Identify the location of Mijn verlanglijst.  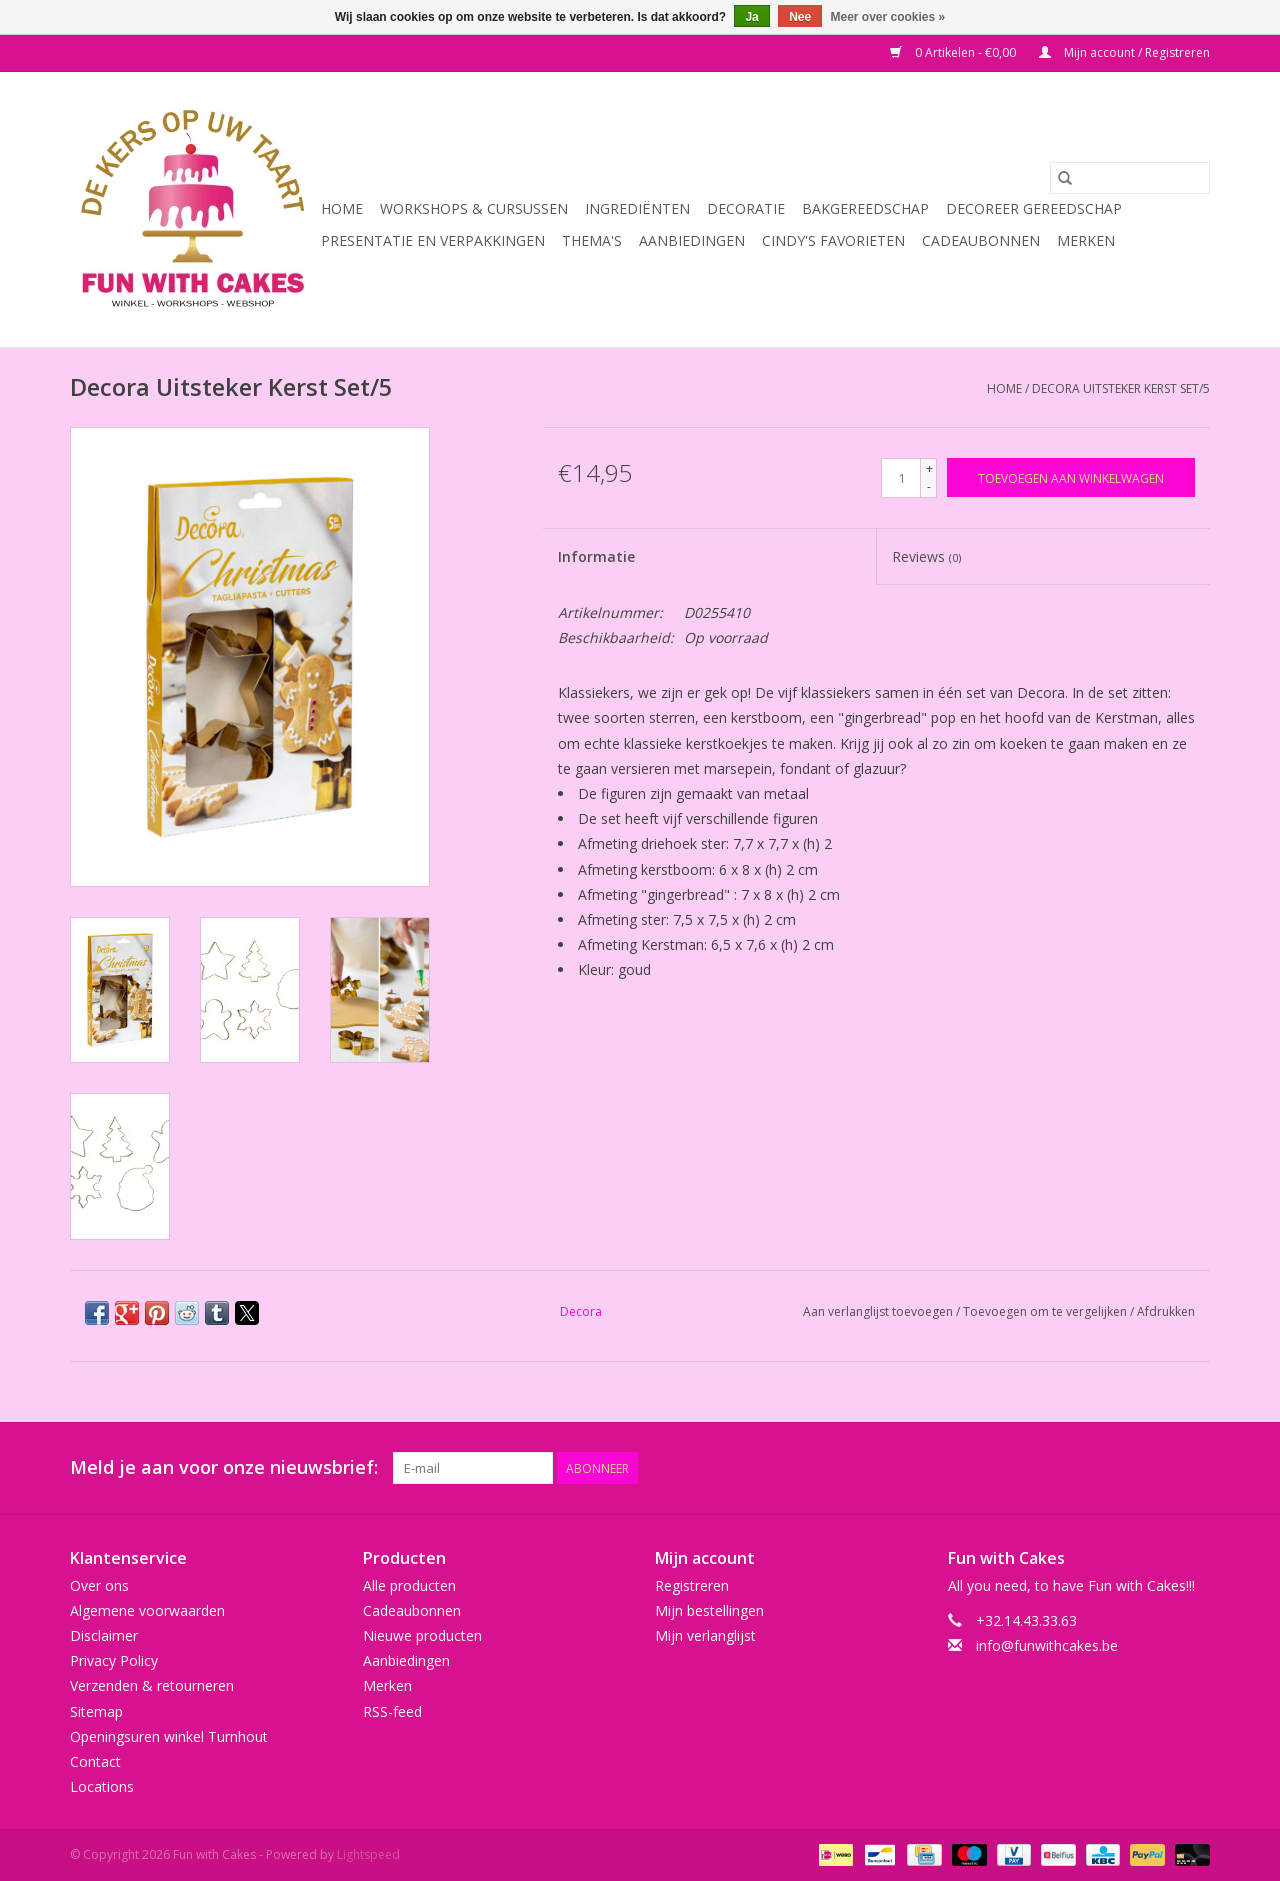
(705, 1635).